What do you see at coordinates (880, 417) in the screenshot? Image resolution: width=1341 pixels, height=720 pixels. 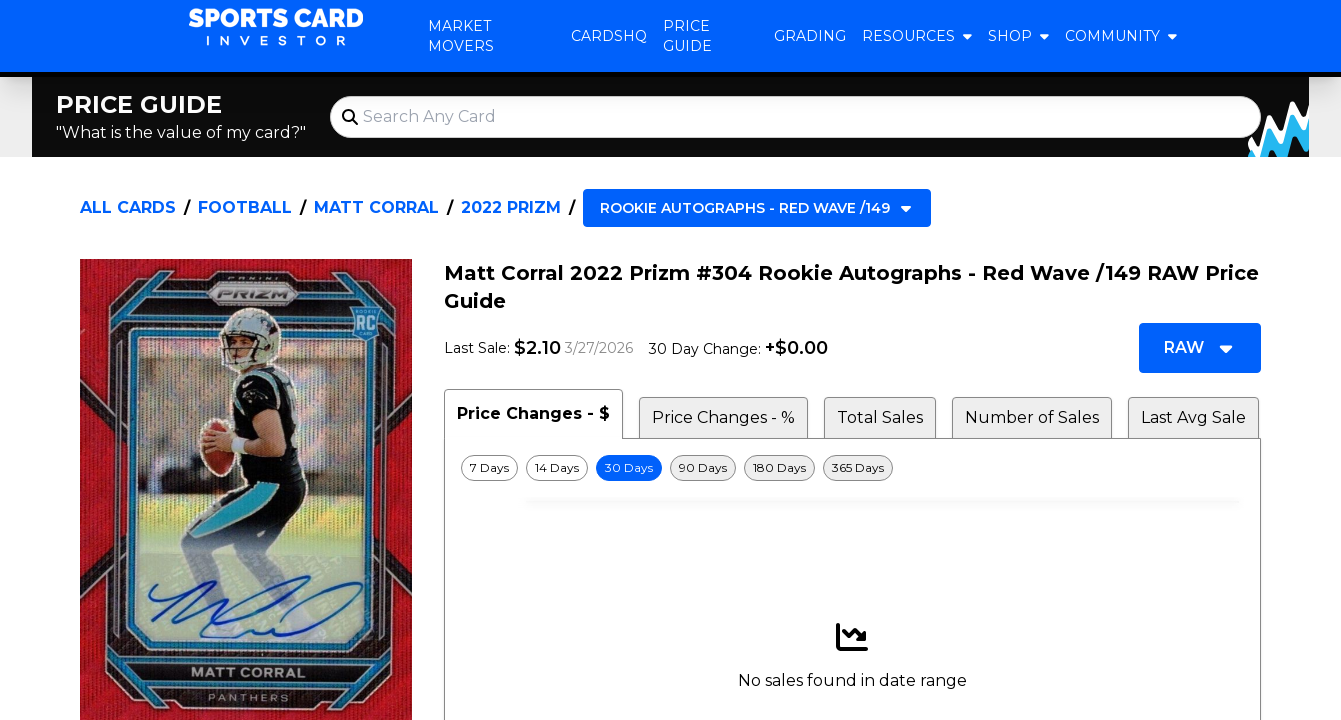 I see `Total Sales [tab]` at bounding box center [880, 417].